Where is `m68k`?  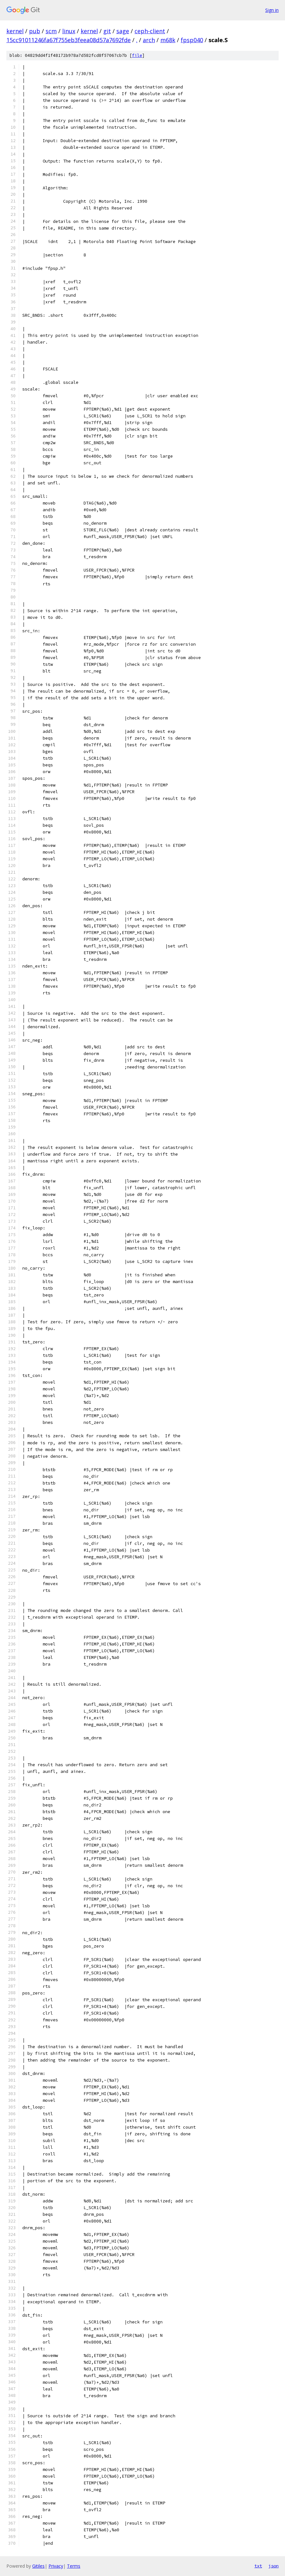
m68k is located at coordinates (167, 40).